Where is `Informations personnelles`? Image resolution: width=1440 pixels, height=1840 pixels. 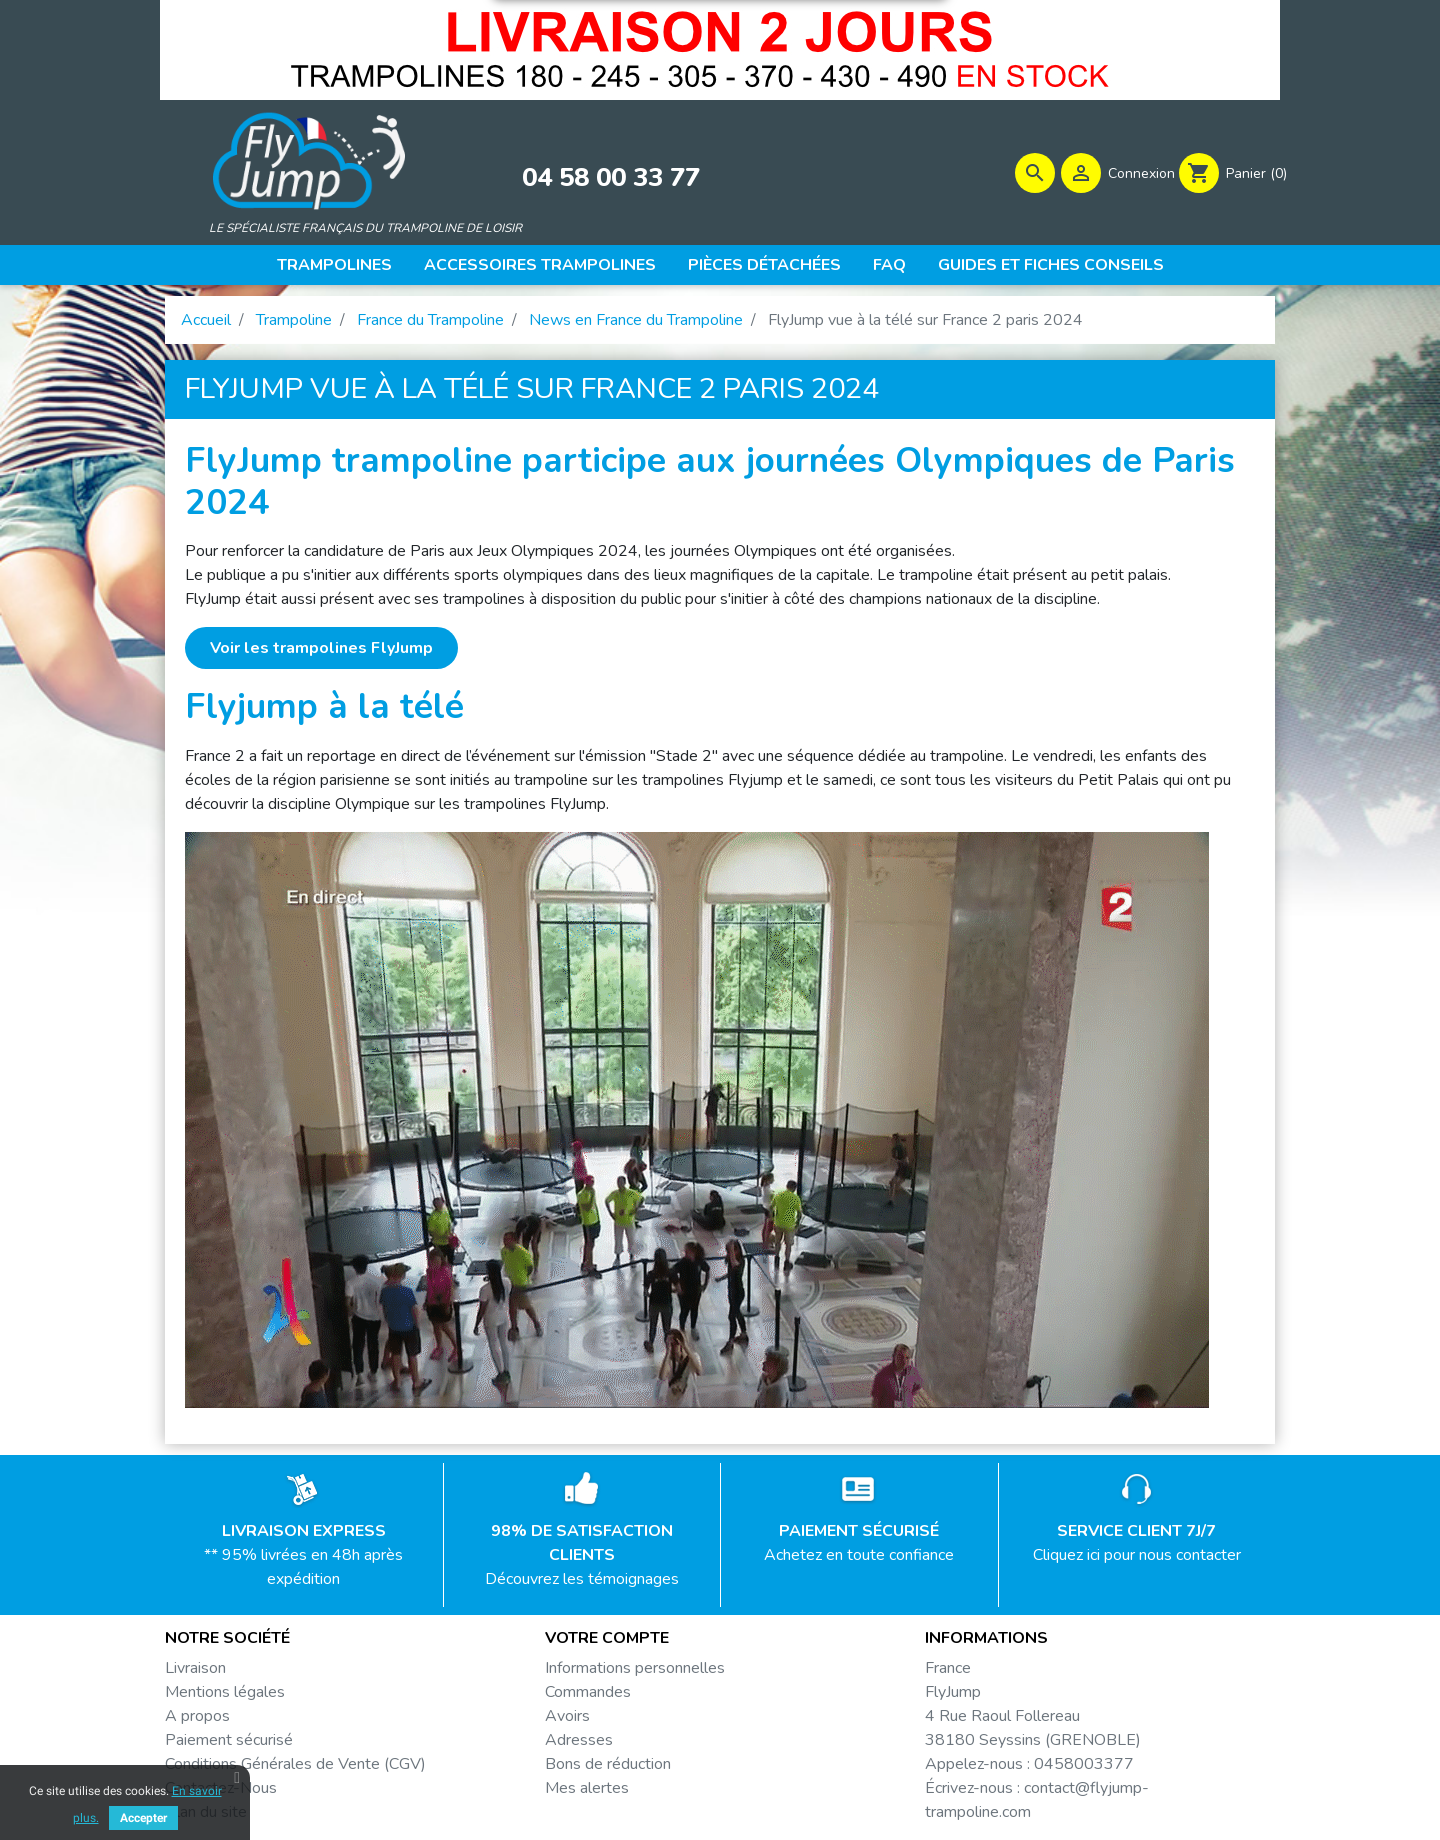 Informations personnelles is located at coordinates (635, 1668).